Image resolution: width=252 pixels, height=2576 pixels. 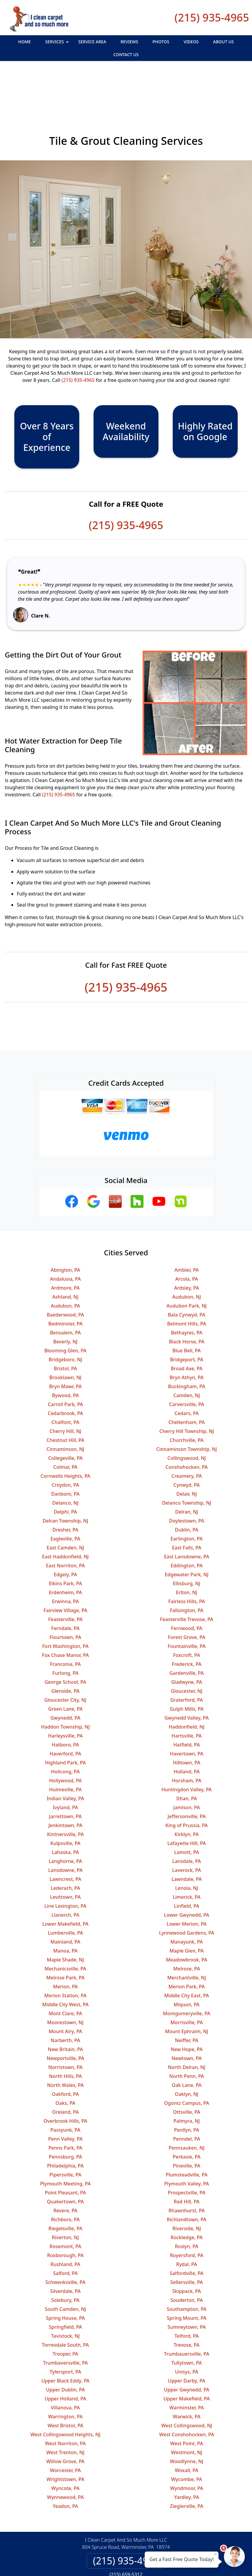 I want to click on Philadelphia, PA, so click(x=65, y=2117).